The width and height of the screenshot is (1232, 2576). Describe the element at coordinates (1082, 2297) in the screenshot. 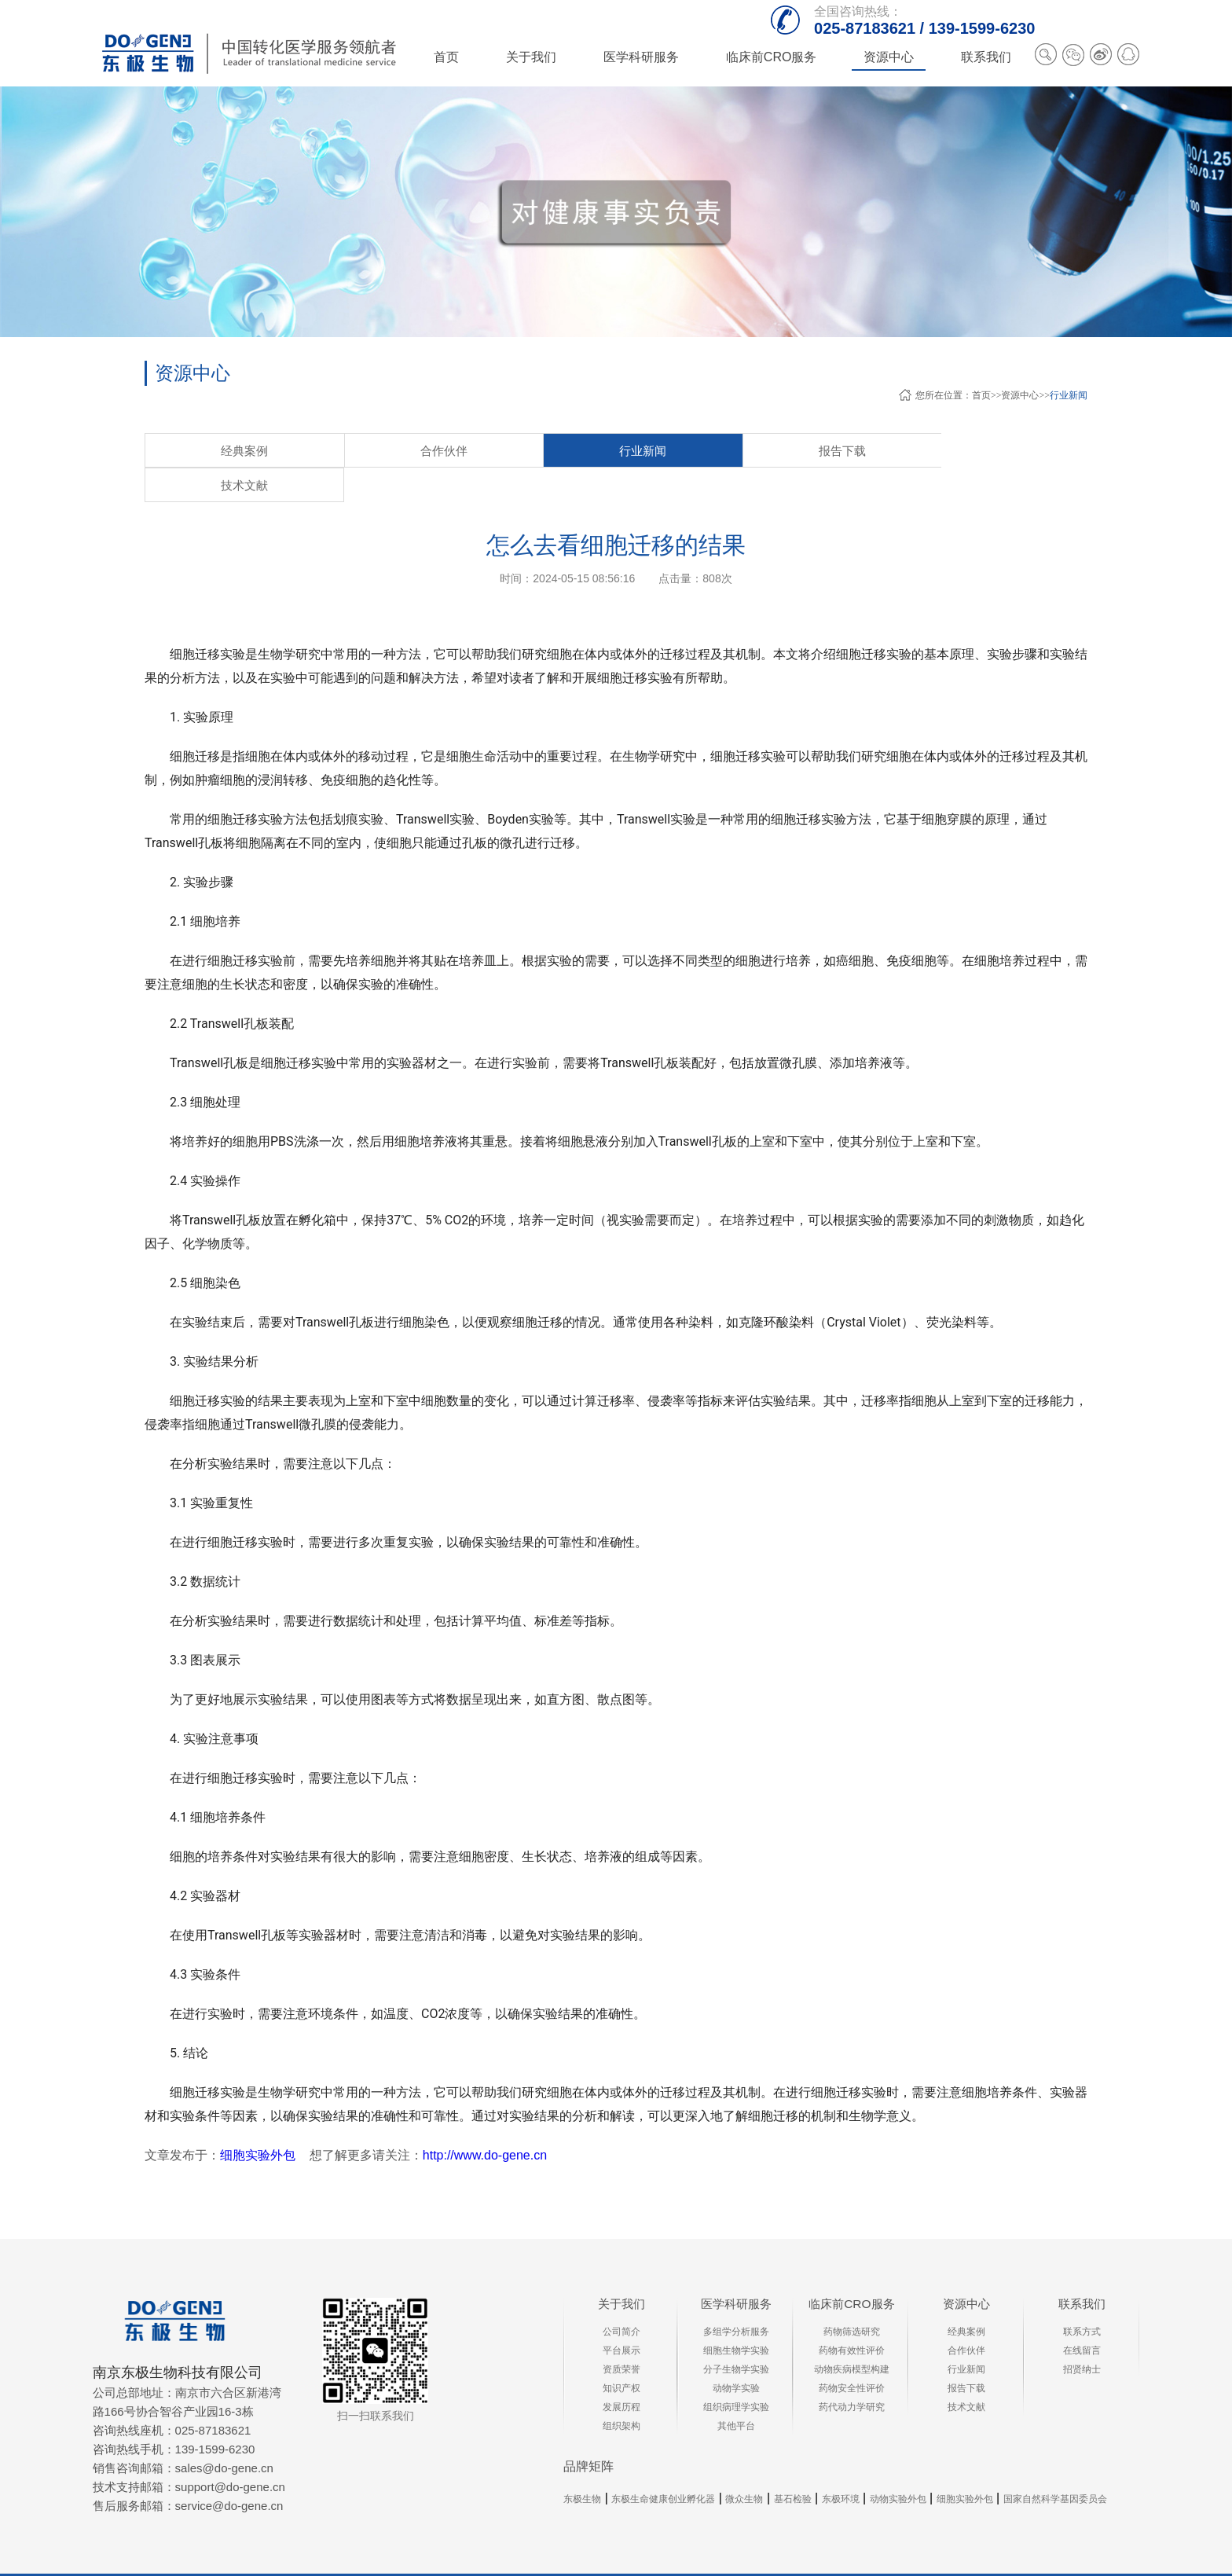

I see `联系方式` at that location.